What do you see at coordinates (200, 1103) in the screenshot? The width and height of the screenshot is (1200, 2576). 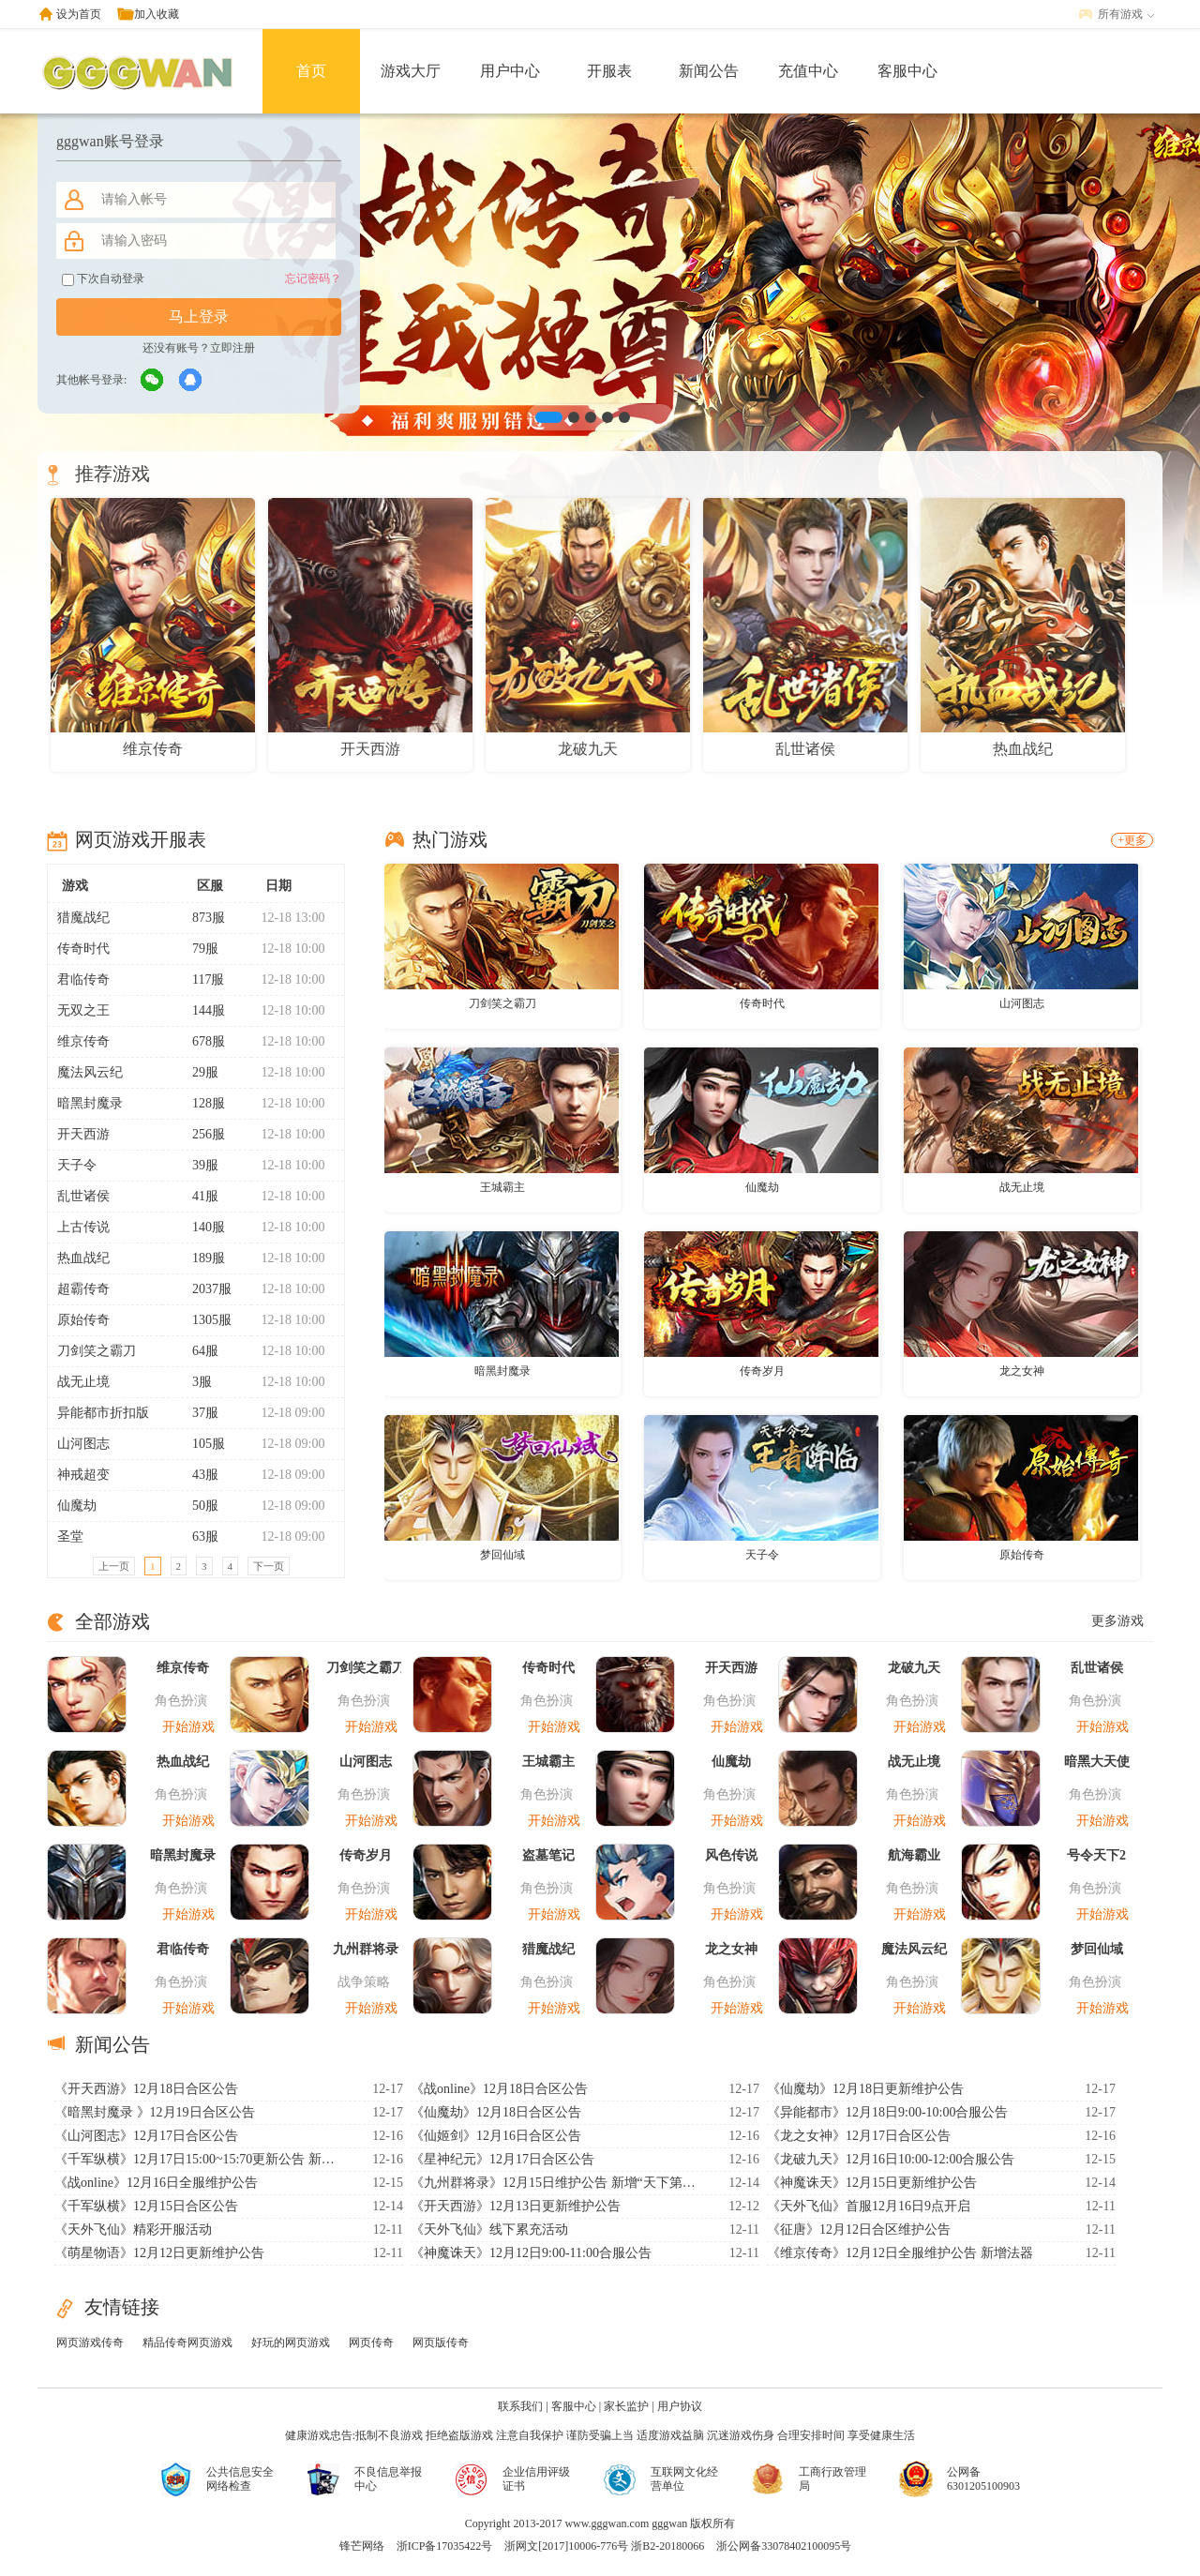 I see `128服` at bounding box center [200, 1103].